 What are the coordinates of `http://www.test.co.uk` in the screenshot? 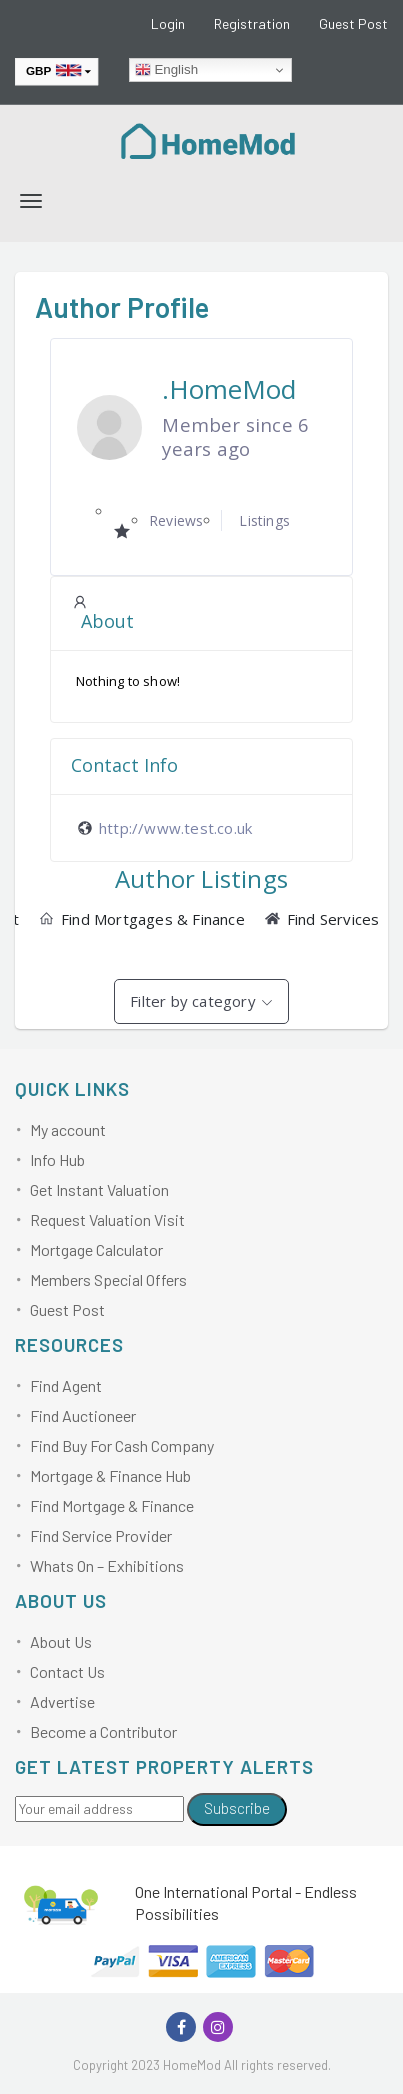 It's located at (175, 828).